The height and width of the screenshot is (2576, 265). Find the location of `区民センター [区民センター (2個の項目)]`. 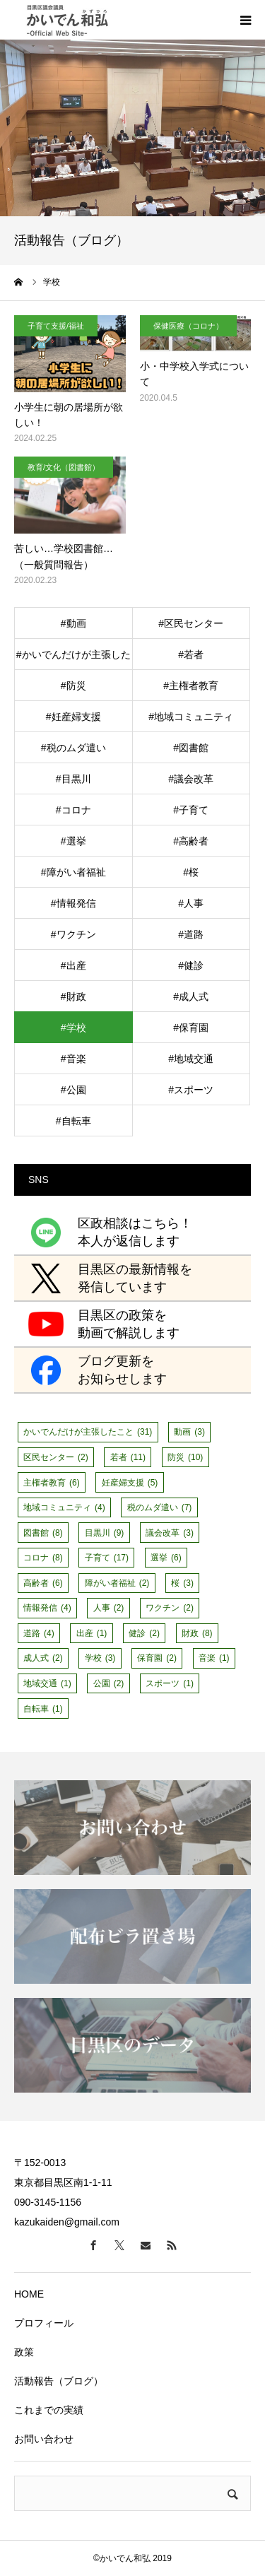

区民センター [区民センター (2個の項目)] is located at coordinates (55, 1457).